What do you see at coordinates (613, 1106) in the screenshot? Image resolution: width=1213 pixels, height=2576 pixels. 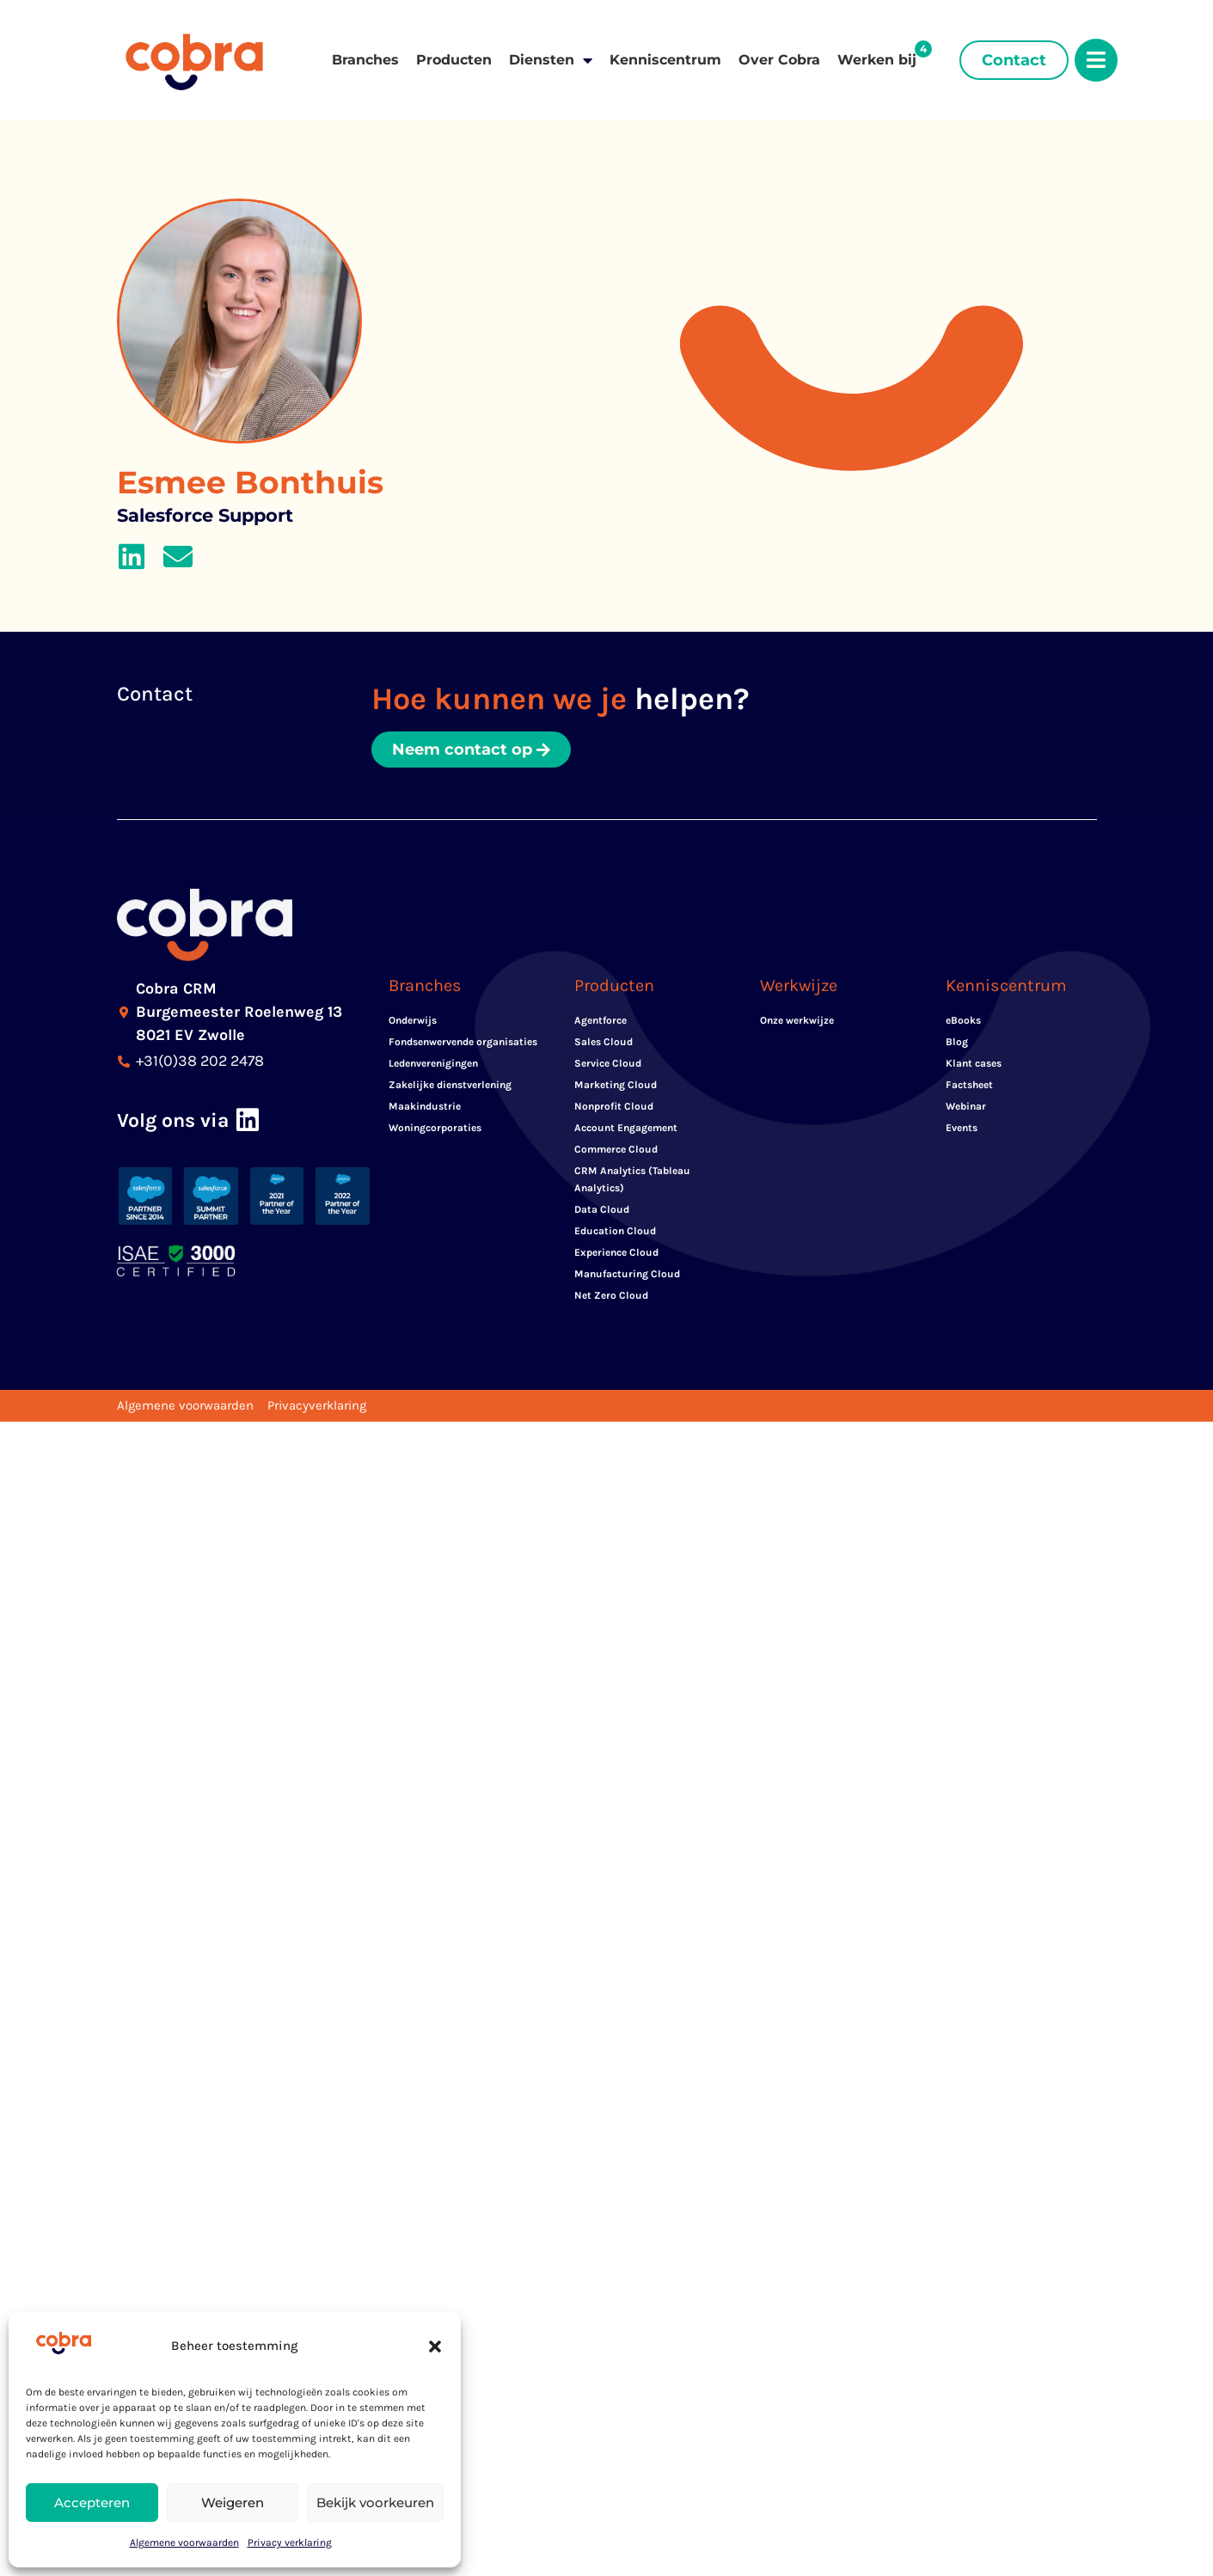 I see `Nonprofit Cloud` at bounding box center [613, 1106].